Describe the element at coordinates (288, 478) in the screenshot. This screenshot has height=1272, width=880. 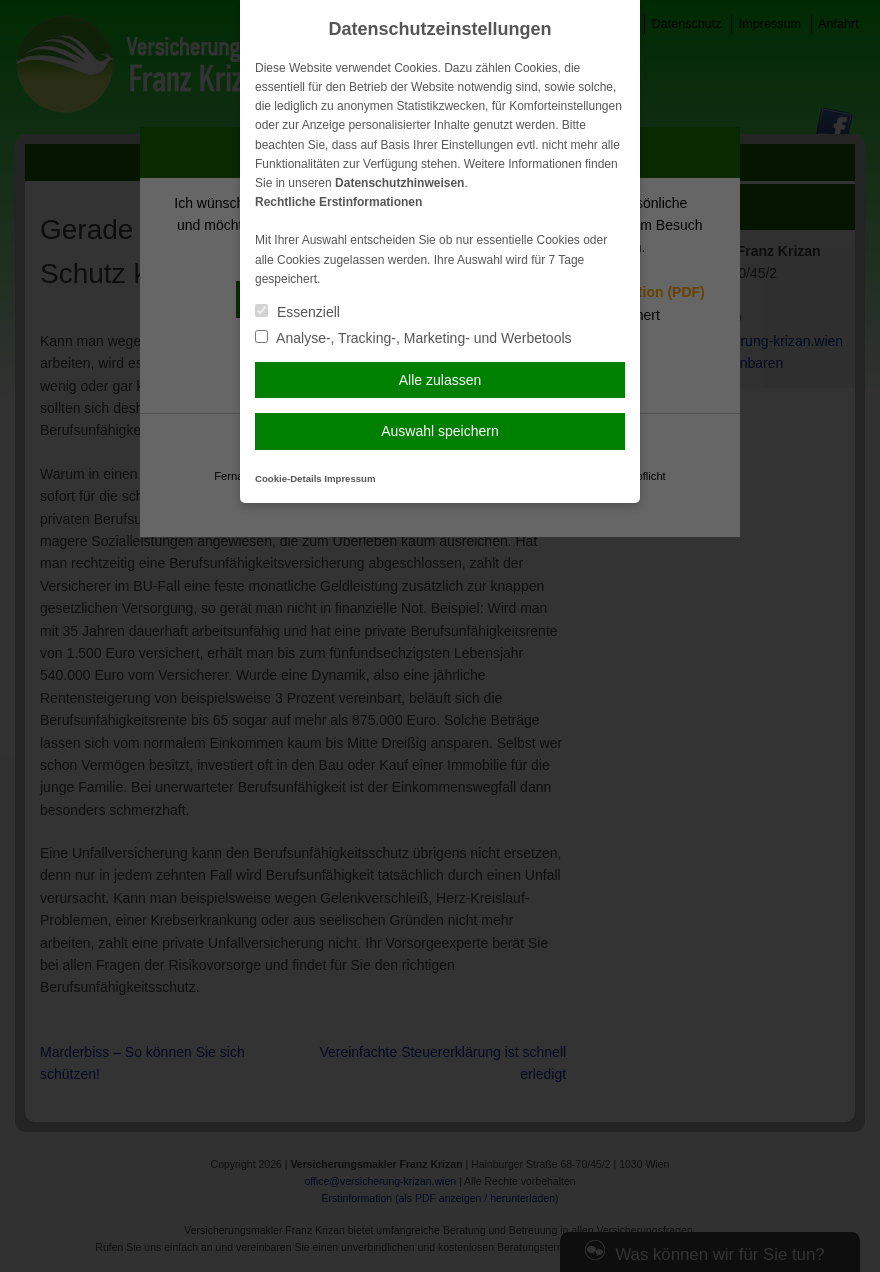
I see `Cookie-Details` at that location.